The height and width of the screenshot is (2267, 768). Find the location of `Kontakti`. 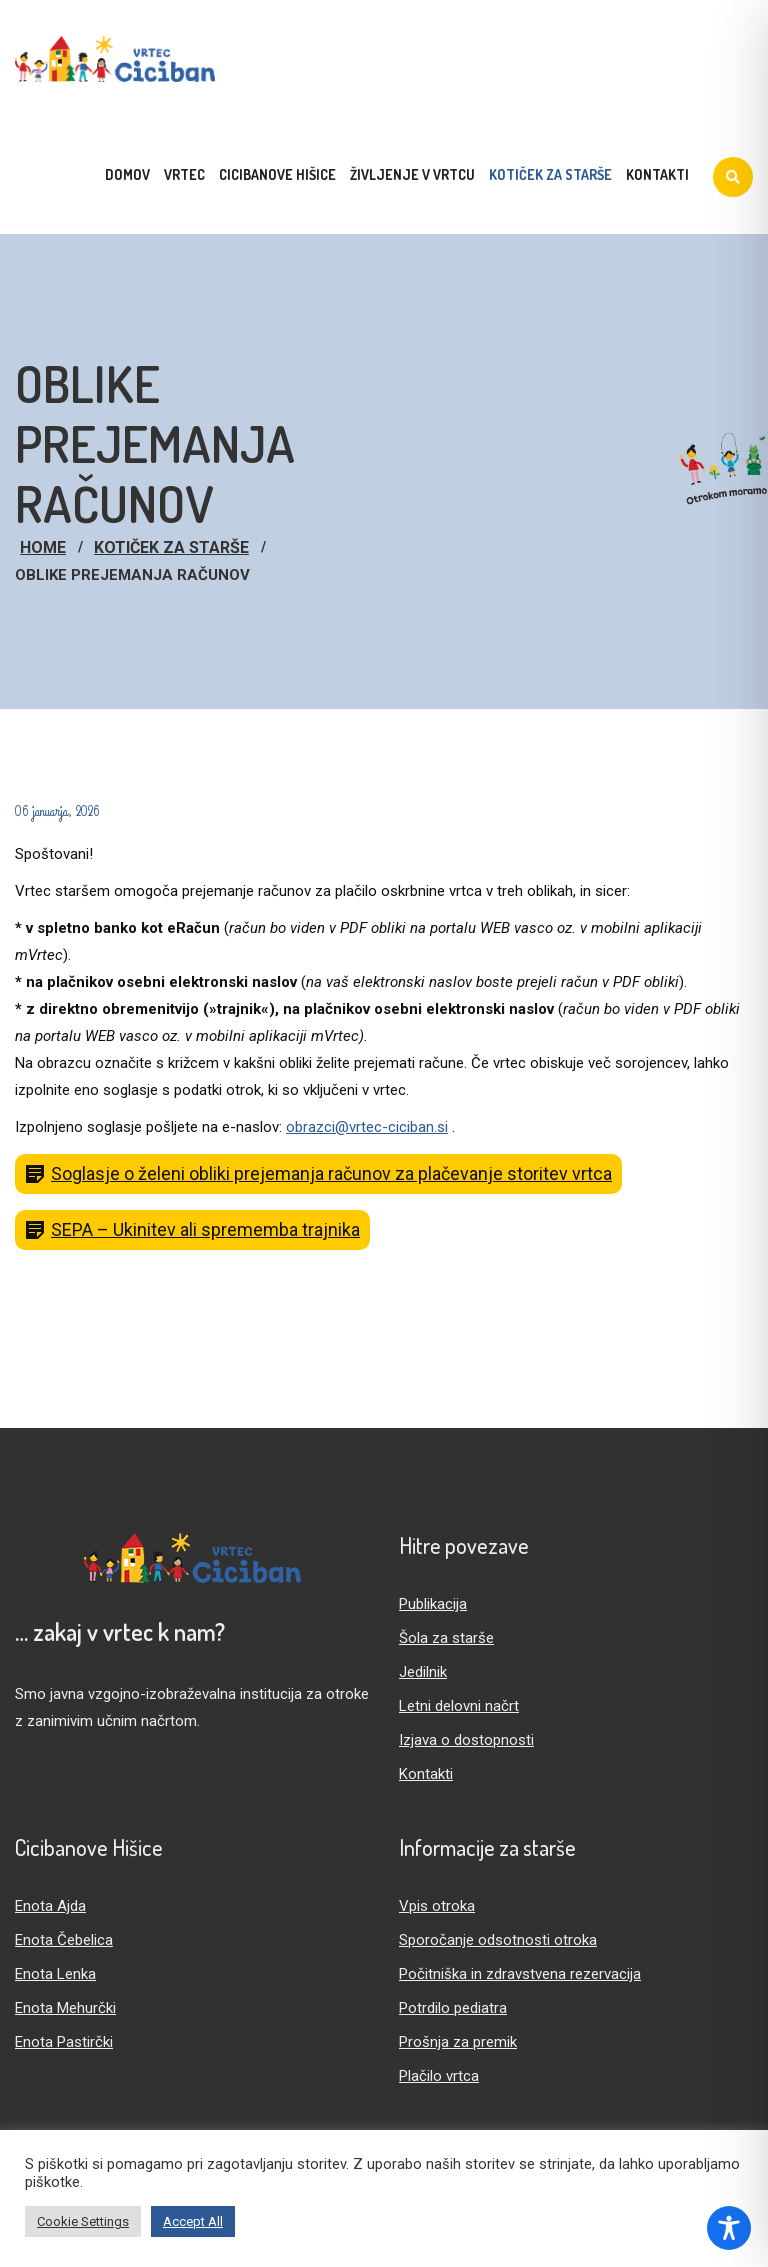

Kontakti is located at coordinates (426, 1774).